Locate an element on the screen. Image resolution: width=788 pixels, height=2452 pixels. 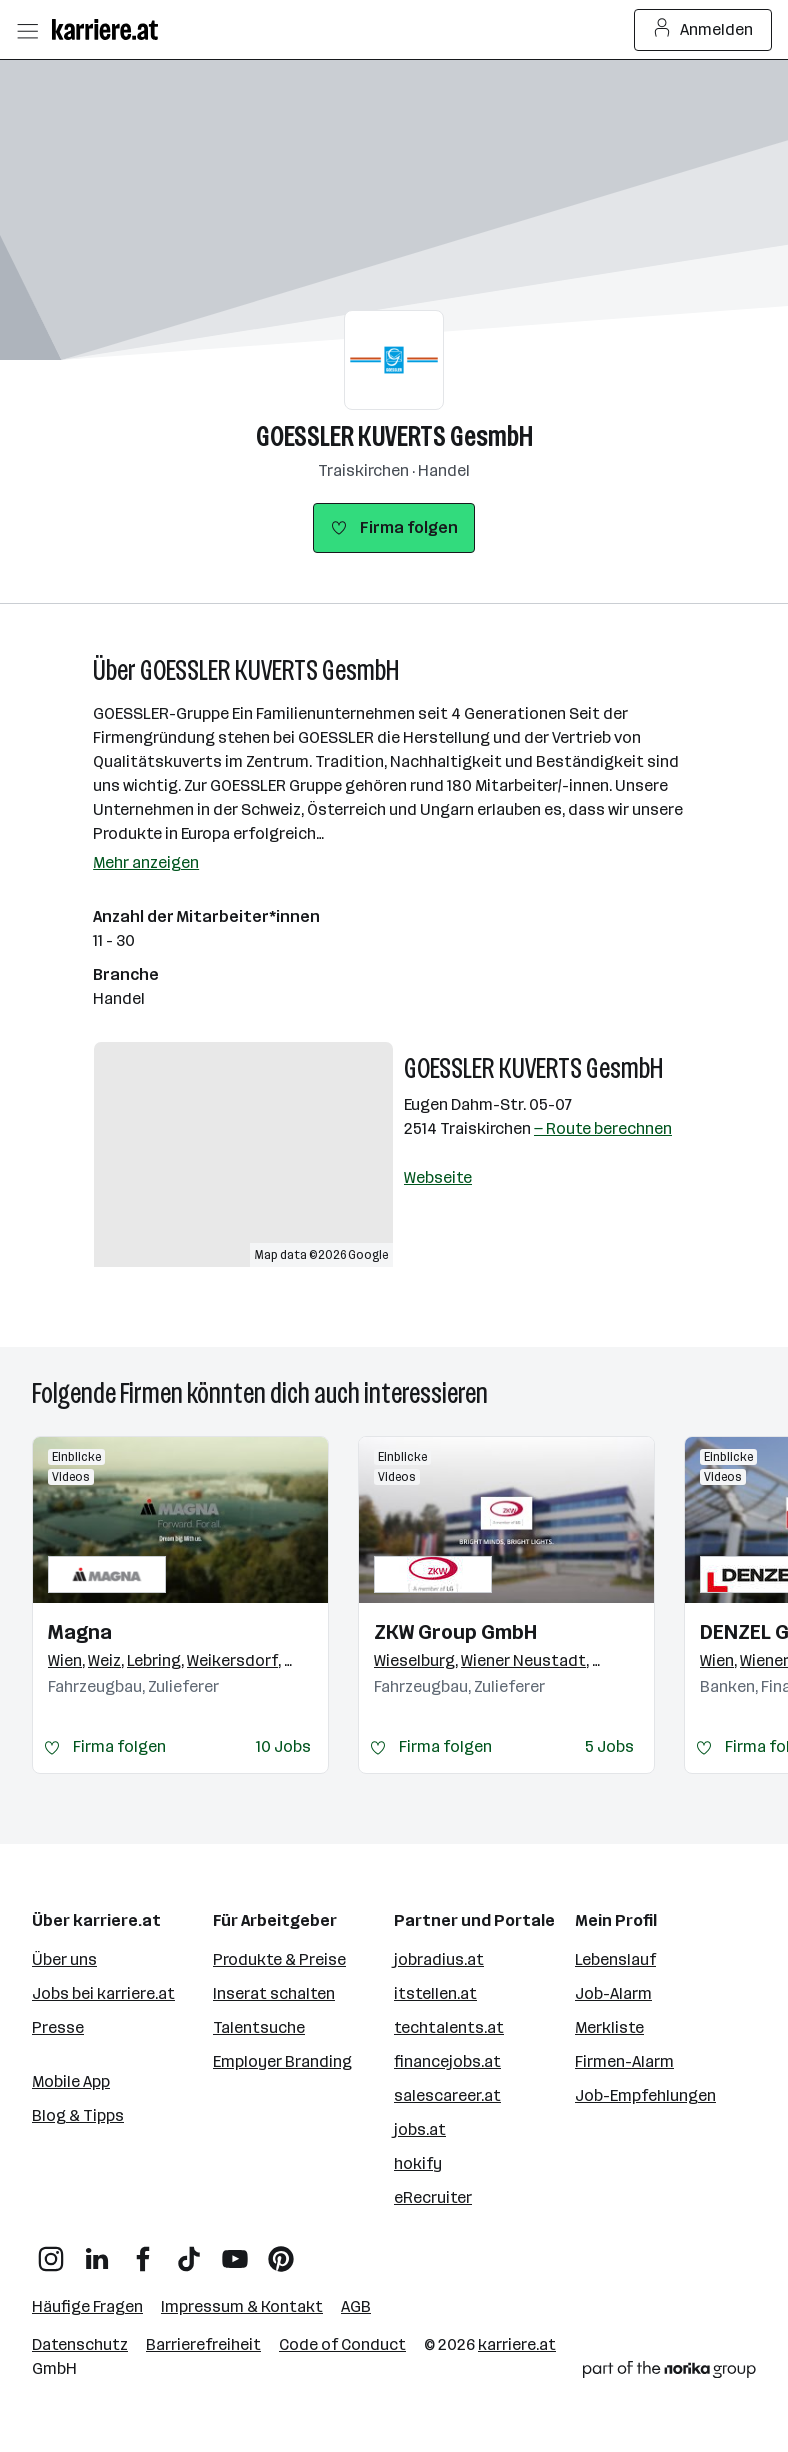
[LinkedIn] is located at coordinates (97, 2251).